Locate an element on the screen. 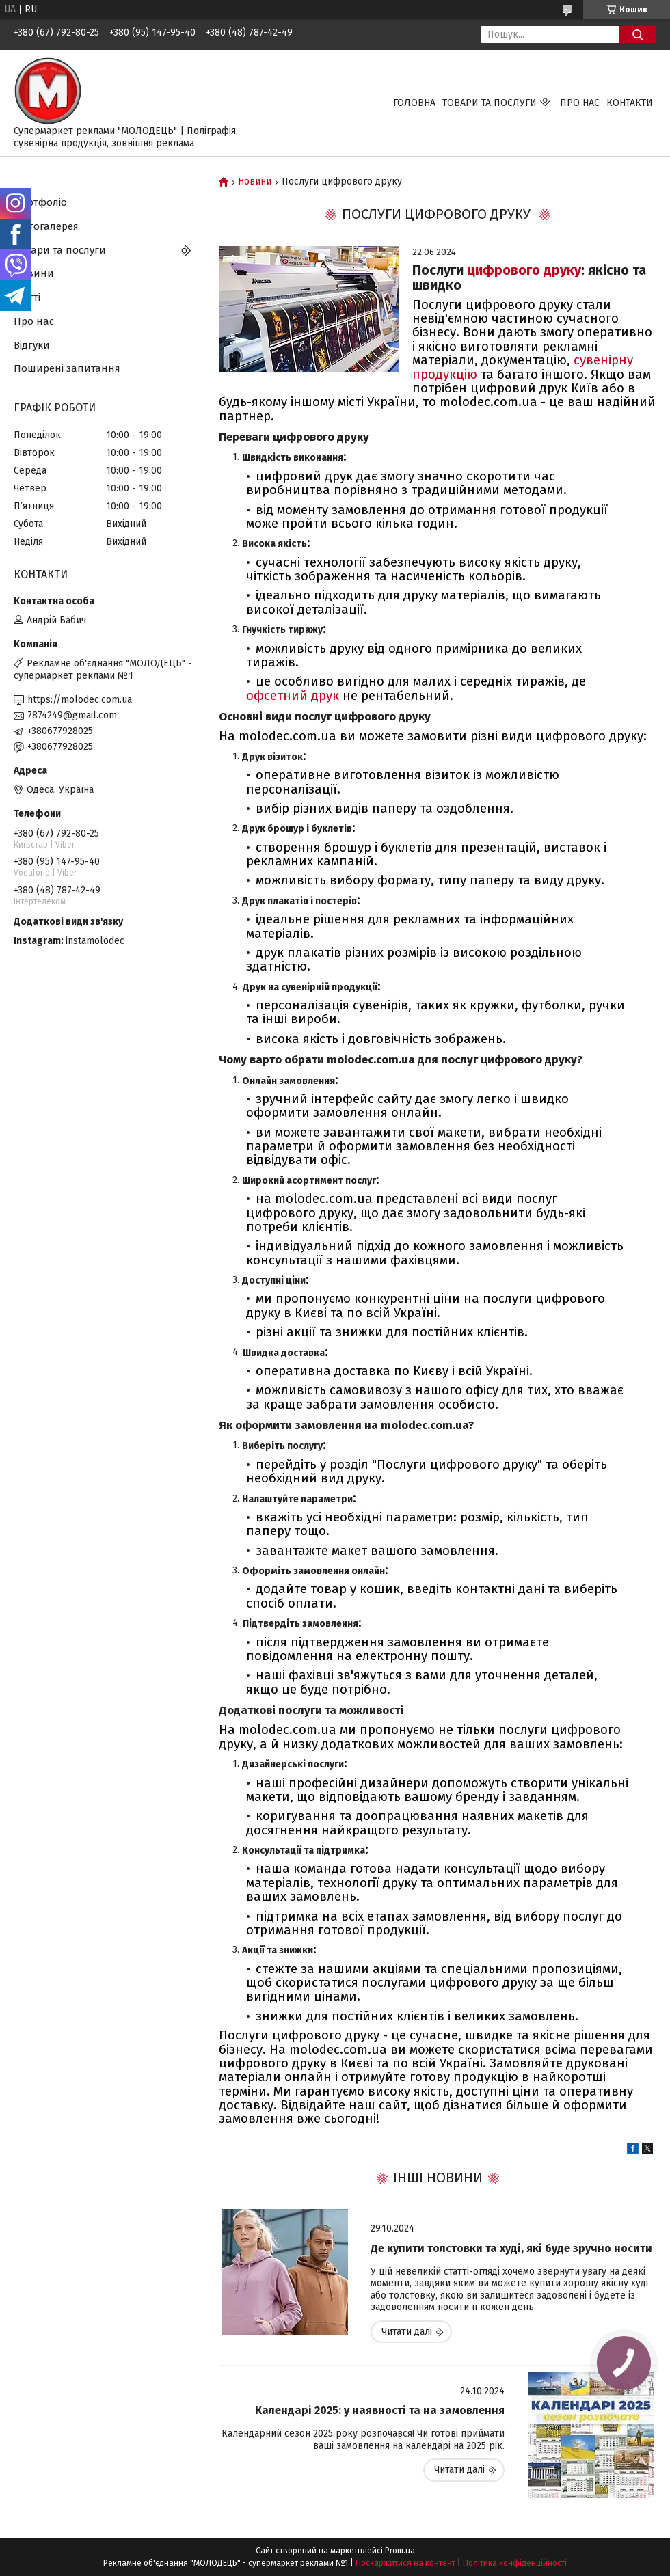 Image resolution: width=670 pixels, height=2576 pixels. Новини is located at coordinates (254, 182).